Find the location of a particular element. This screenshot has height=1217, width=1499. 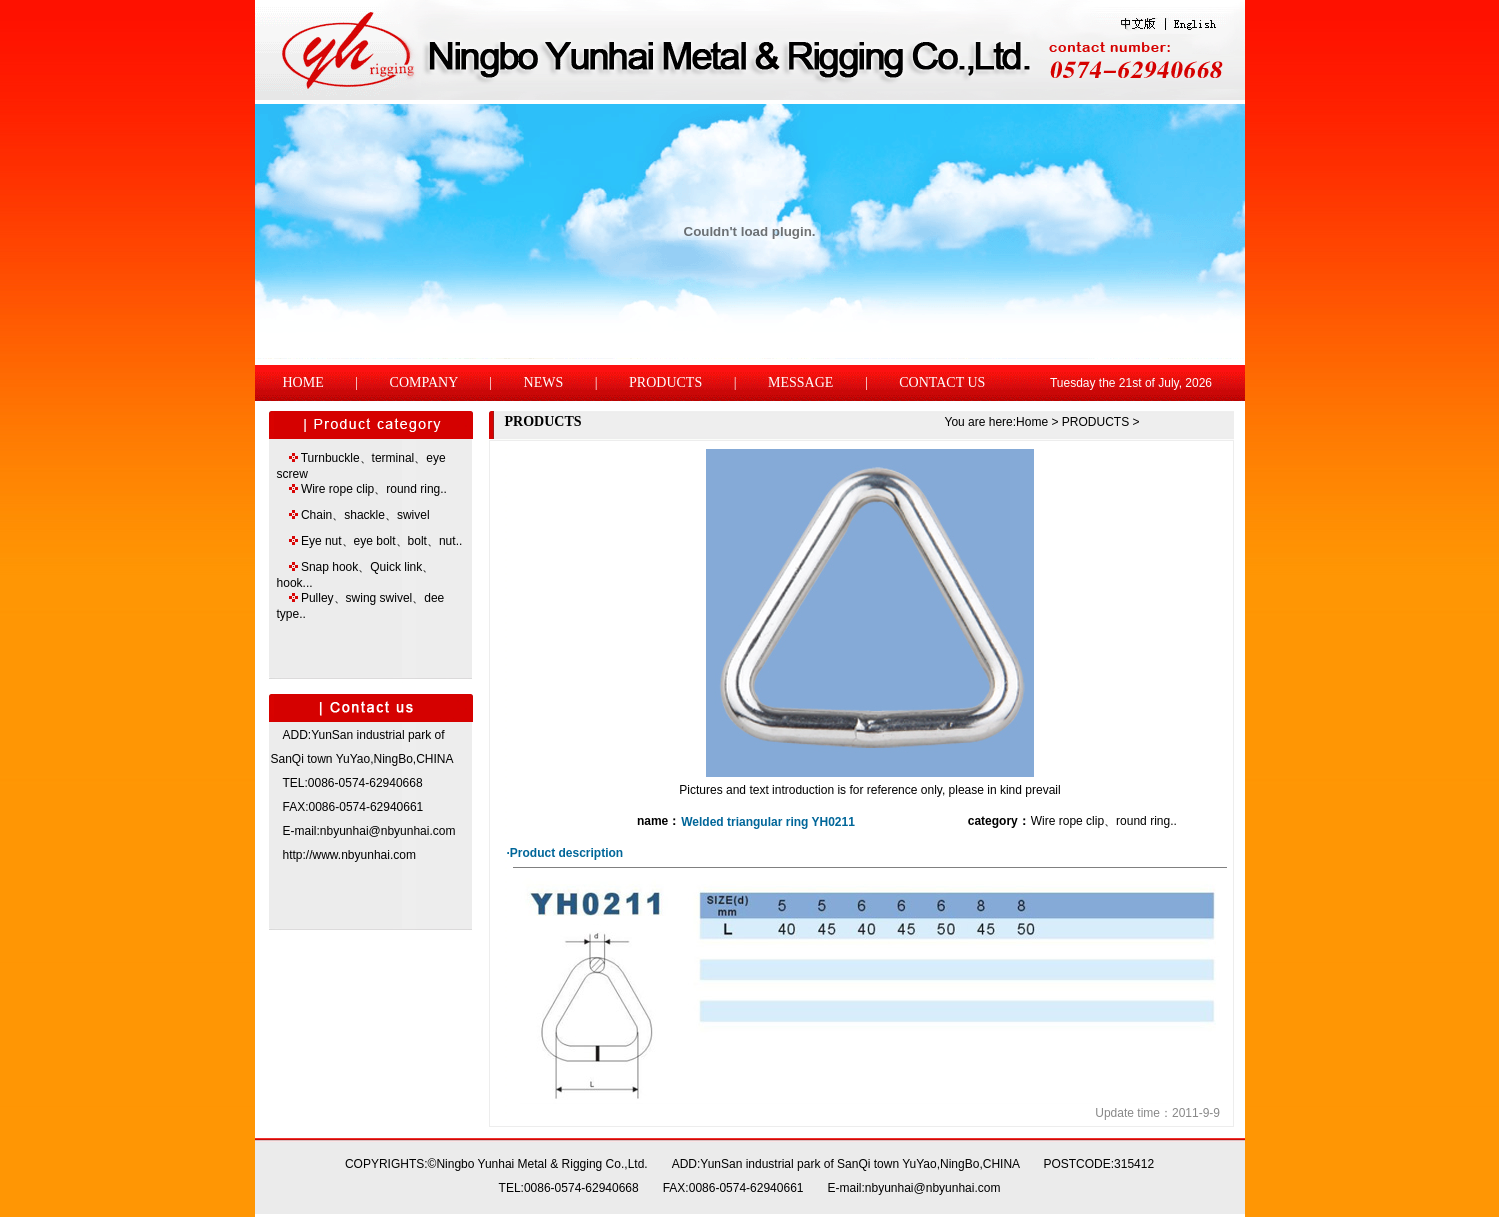

Chain、shackle、swivel is located at coordinates (365, 515).